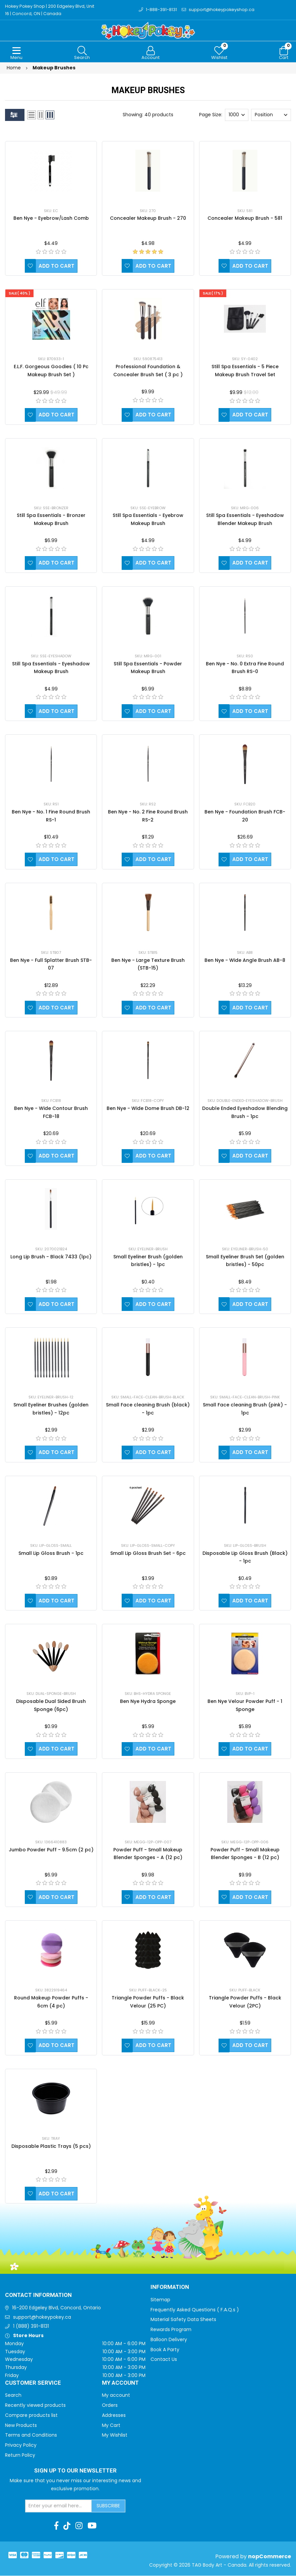 The image size is (296, 2576). Describe the element at coordinates (116, 2395) in the screenshot. I see `My account` at that location.